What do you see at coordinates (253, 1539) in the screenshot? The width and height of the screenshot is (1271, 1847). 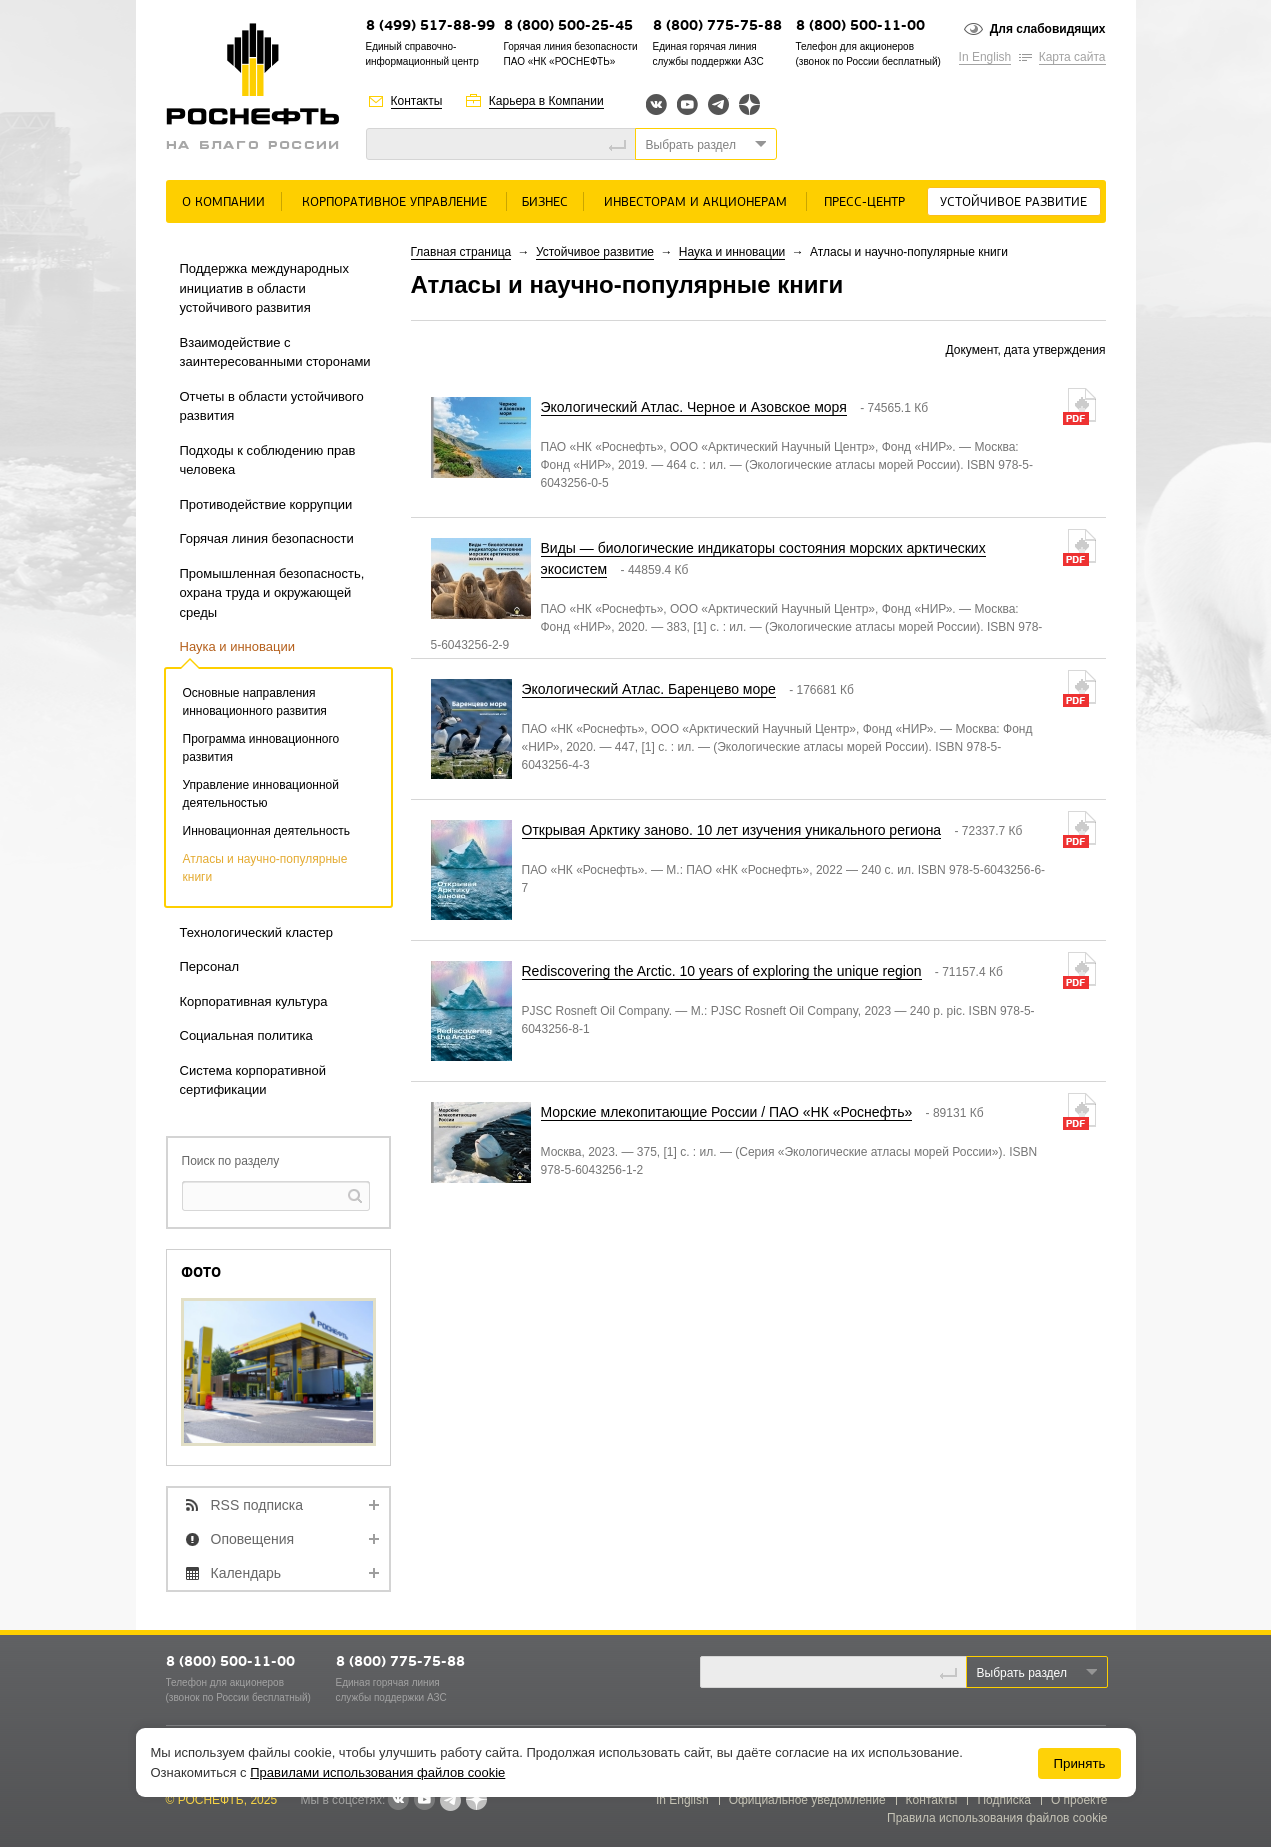 I see `Оповещения` at bounding box center [253, 1539].